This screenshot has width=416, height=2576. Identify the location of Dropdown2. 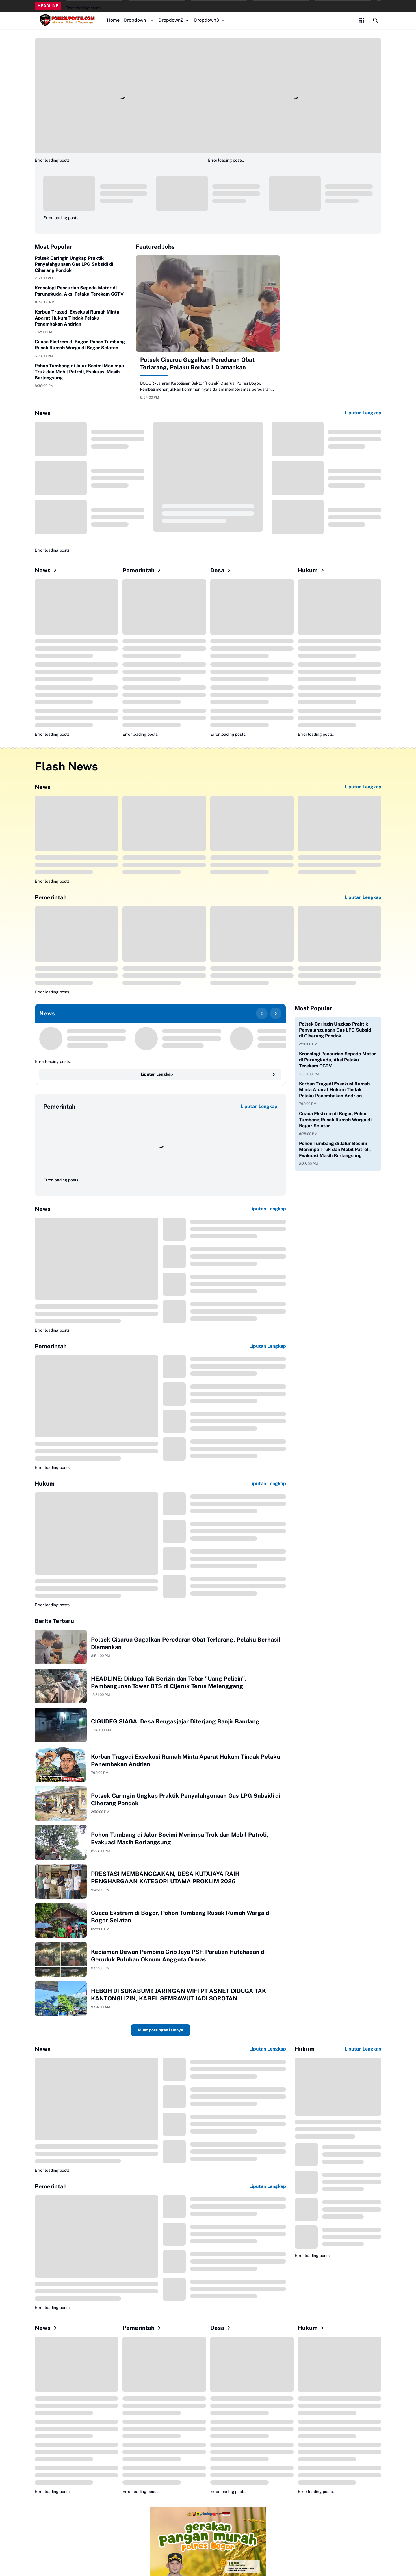
(174, 20).